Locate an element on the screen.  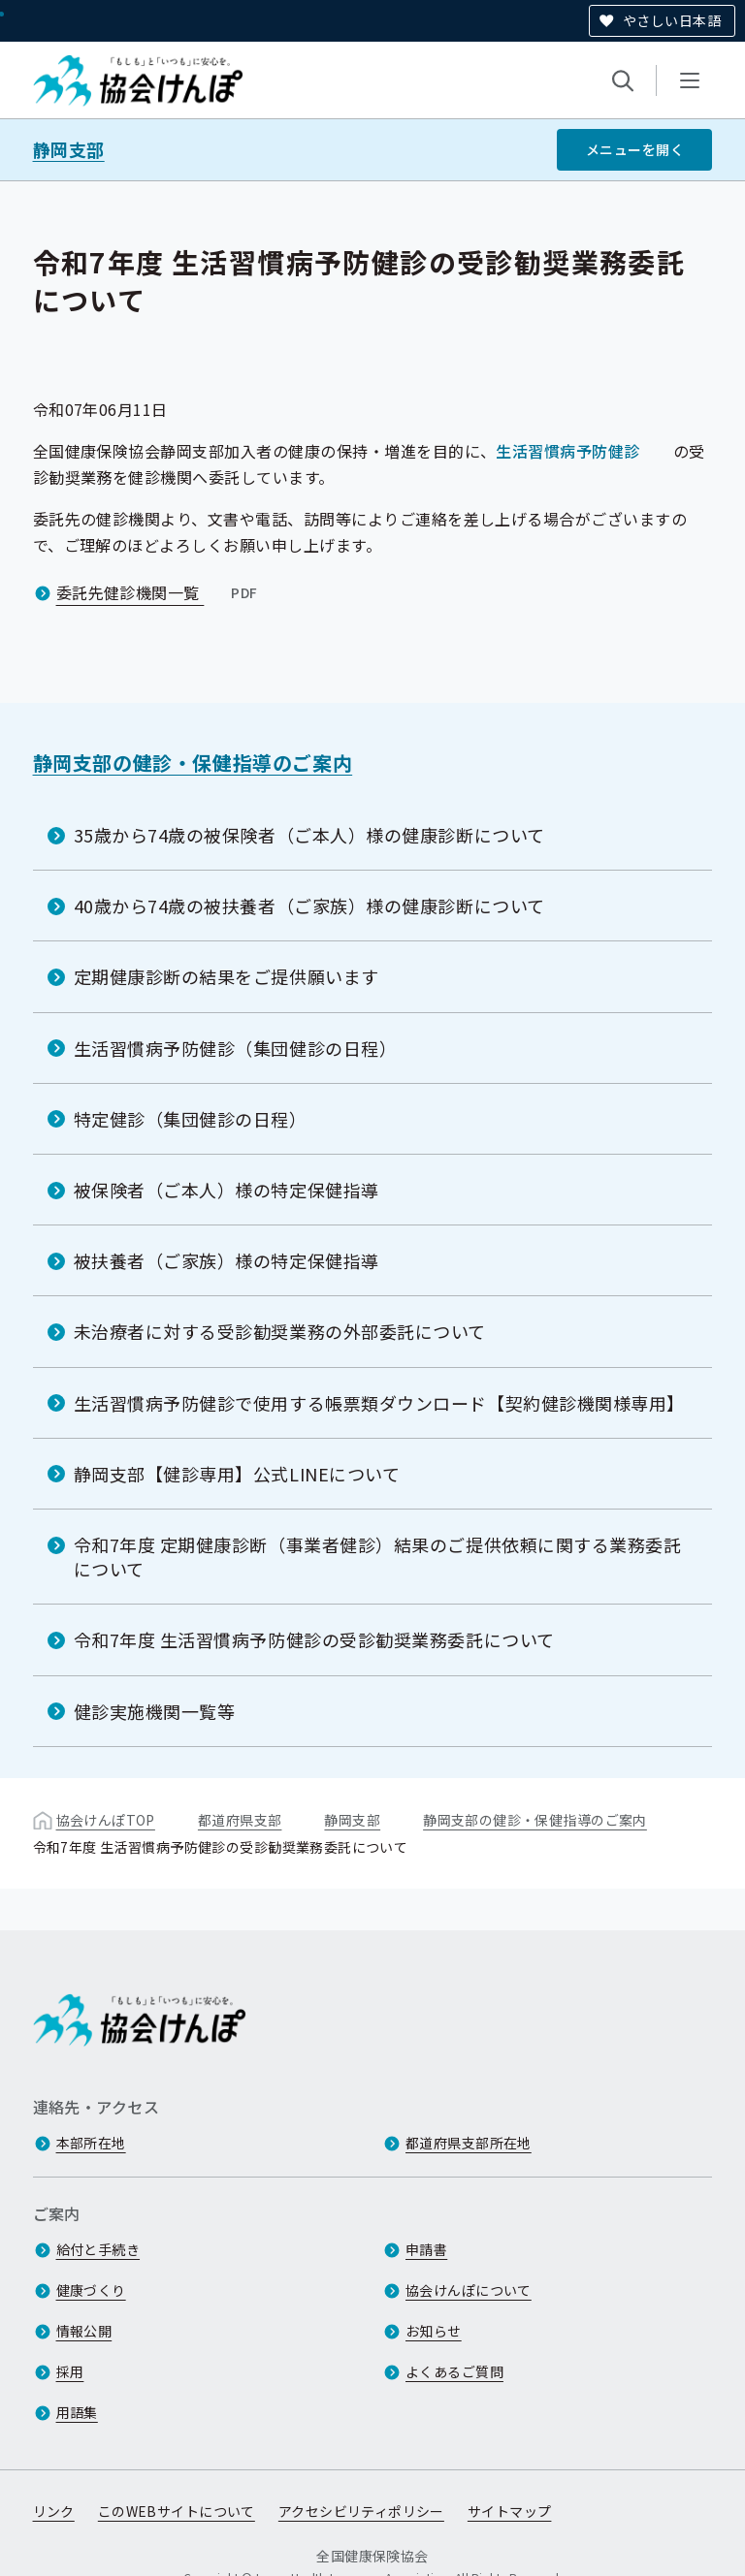
やさしい日本語 is located at coordinates (672, 20).